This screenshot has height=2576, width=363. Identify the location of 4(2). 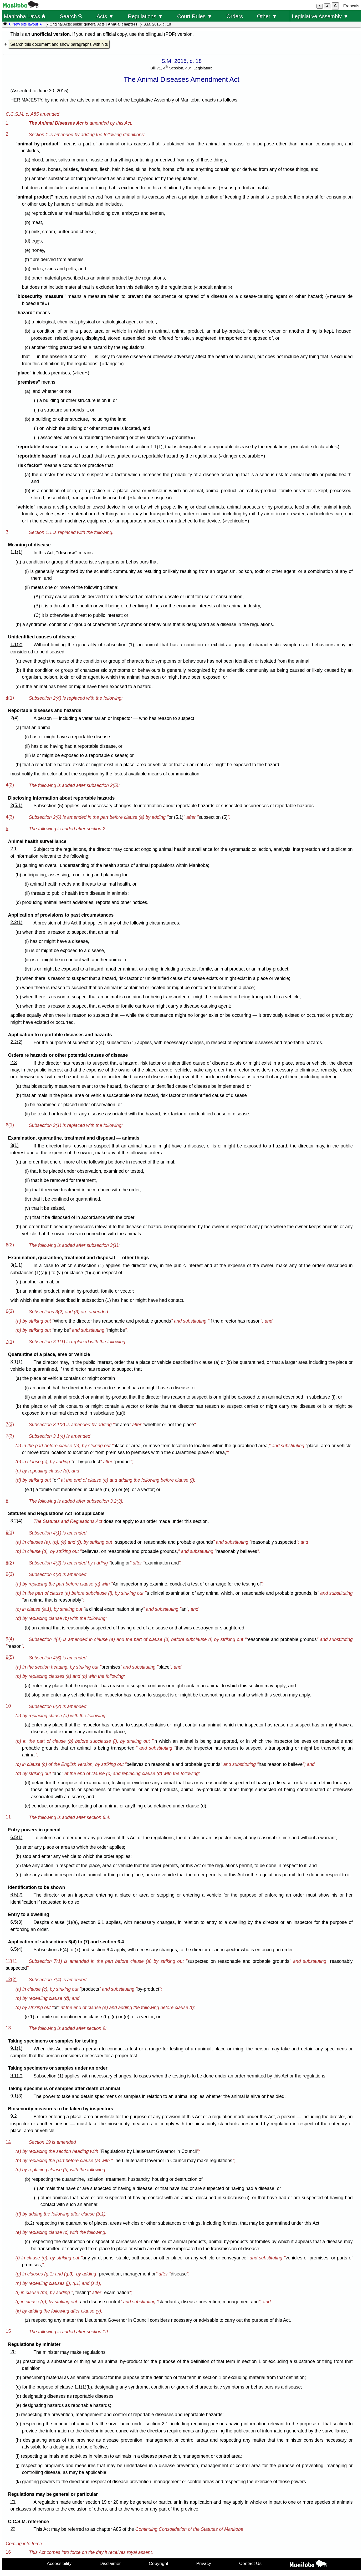
(10, 784).